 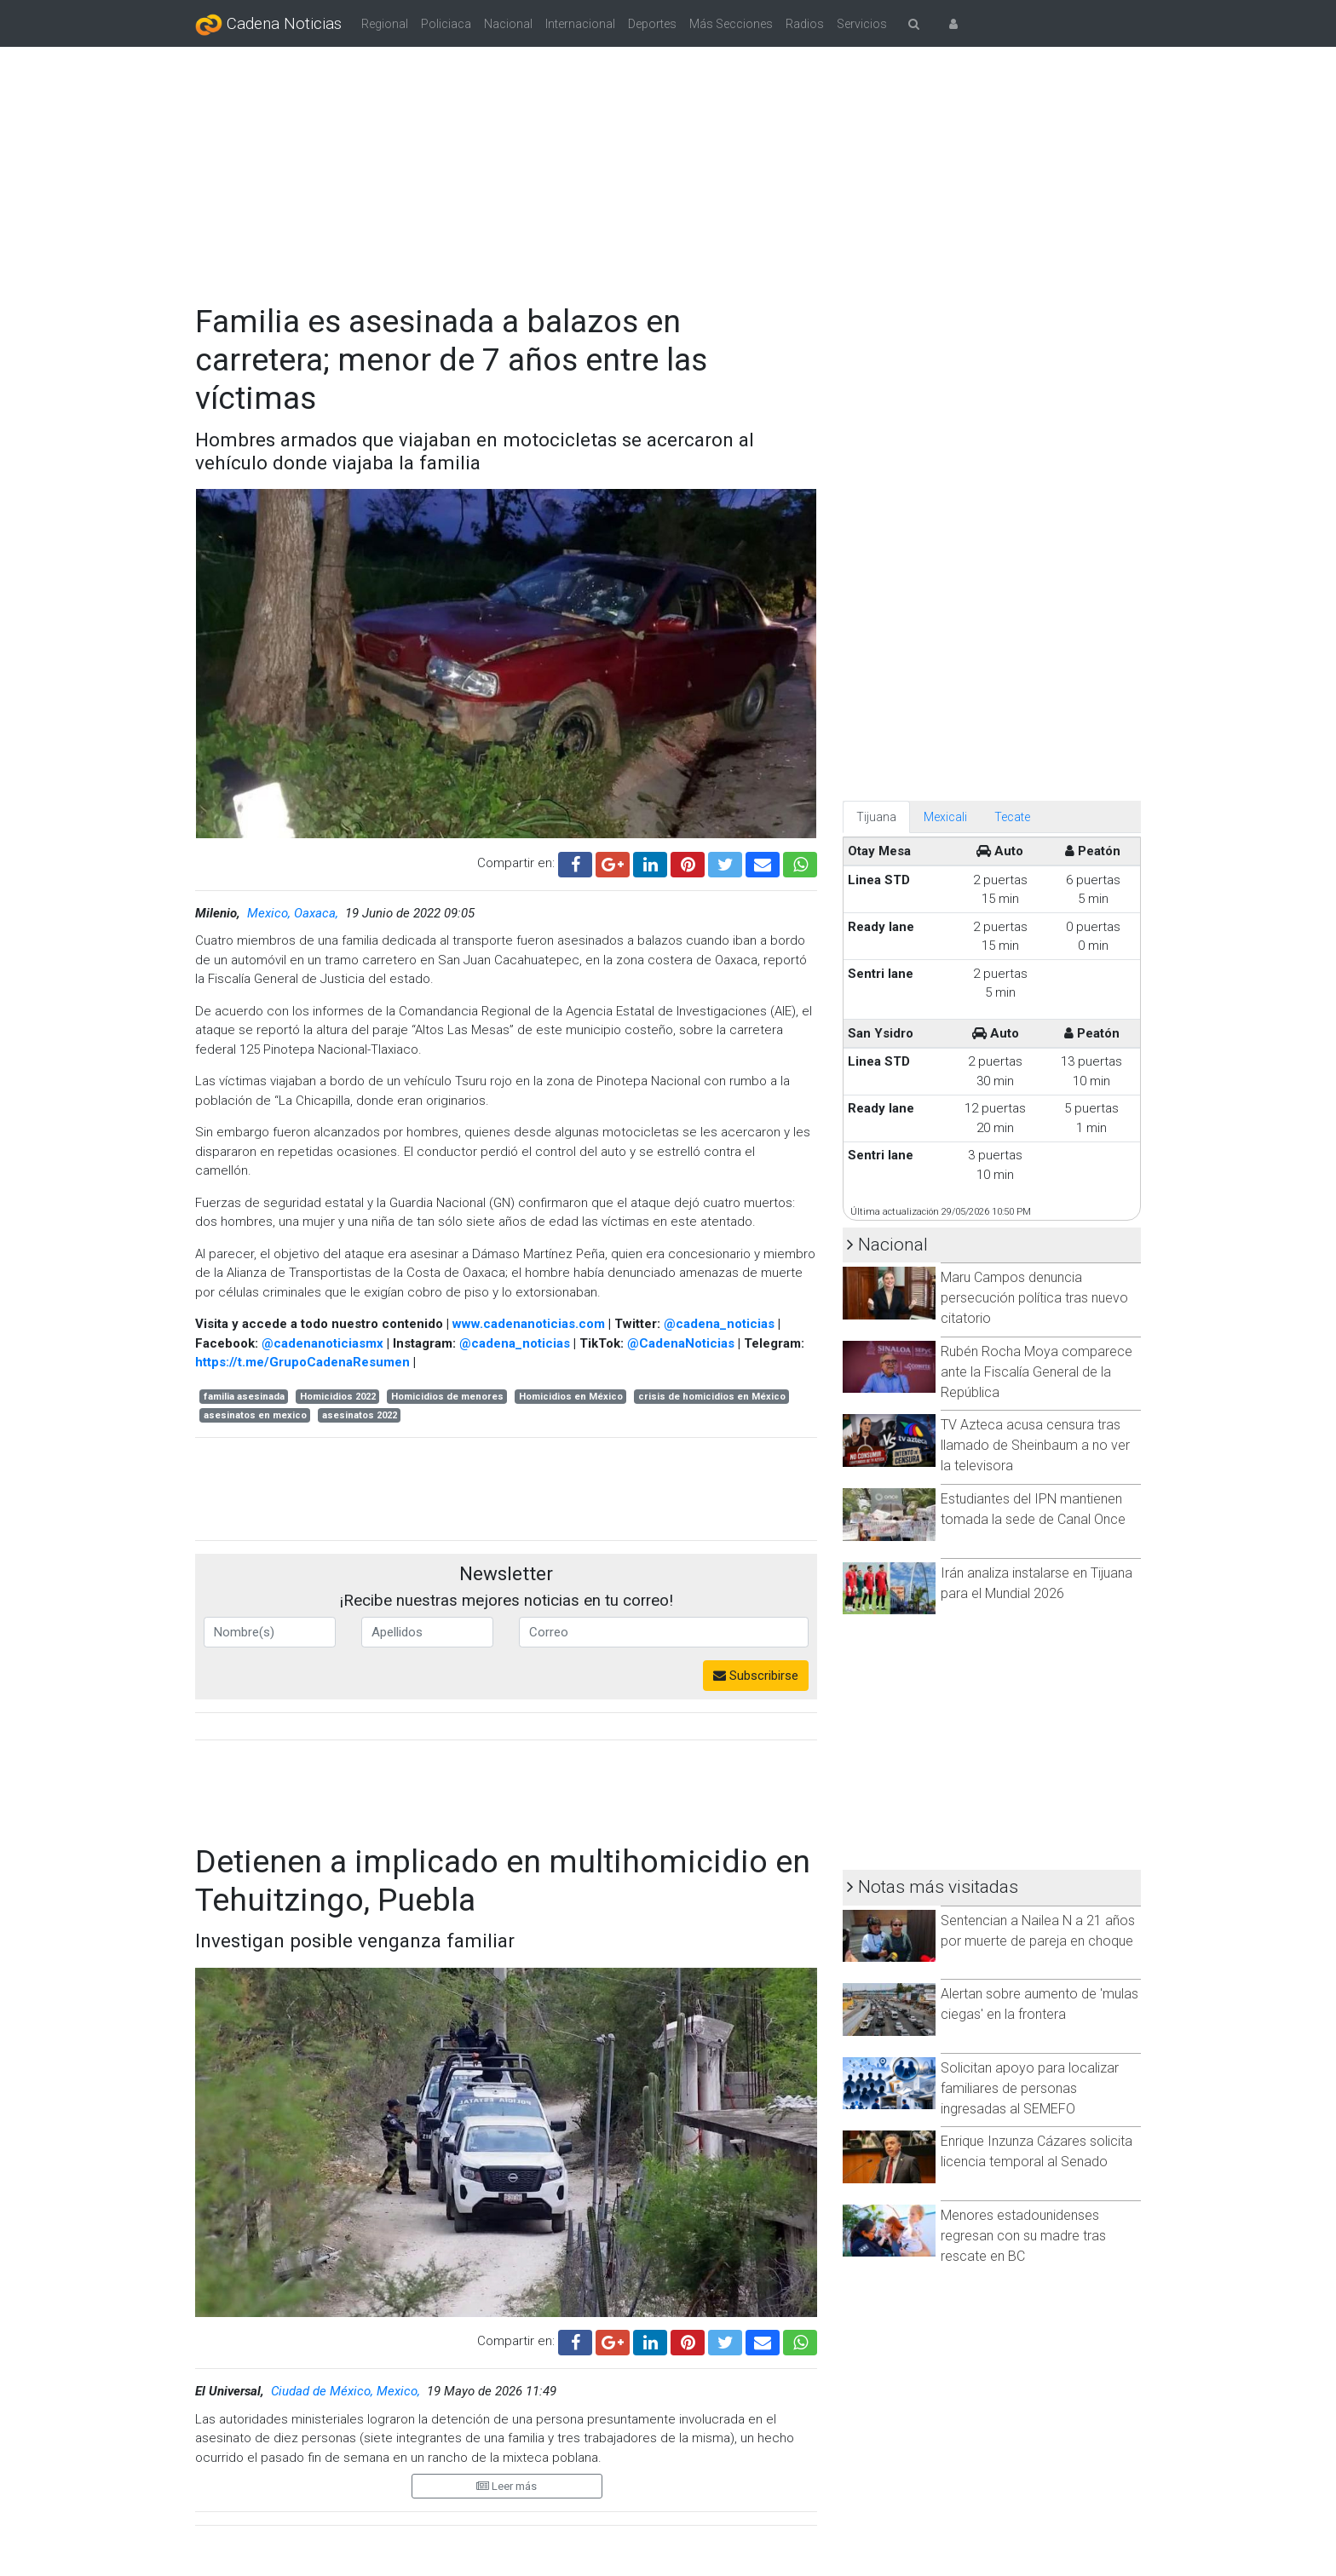 I want to click on Solicitan apoyo para localizar familiares de personas ingresadas al SEMEFO, so click(x=1030, y=2088).